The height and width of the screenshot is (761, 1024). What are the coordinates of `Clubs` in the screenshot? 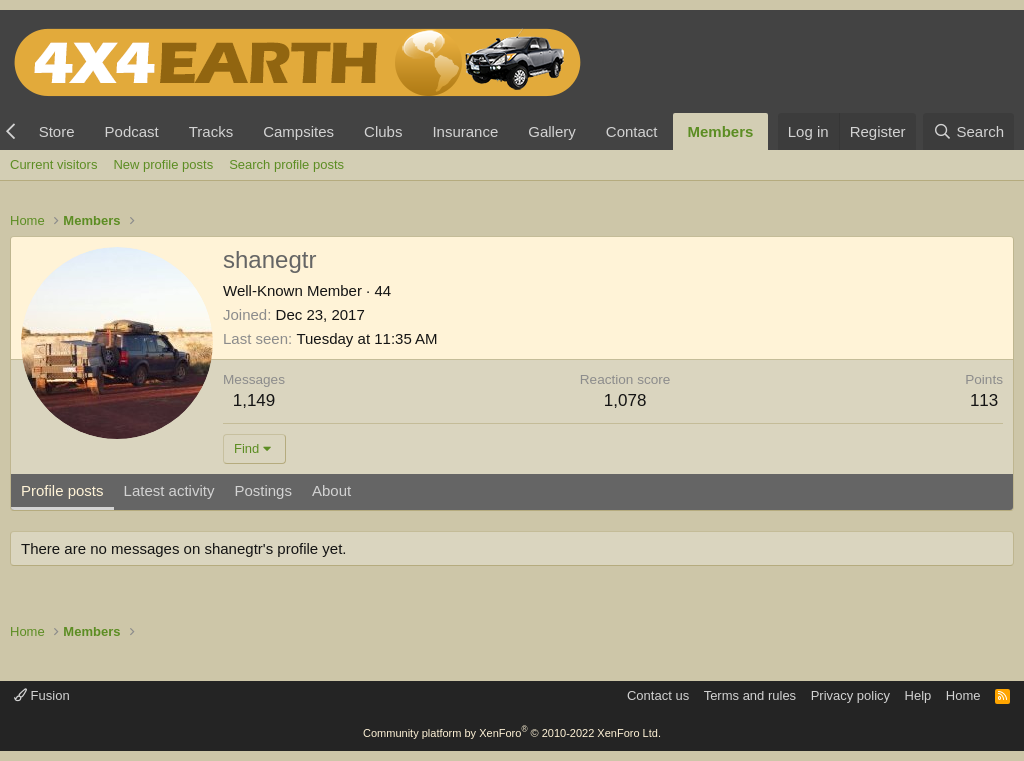 It's located at (383, 131).